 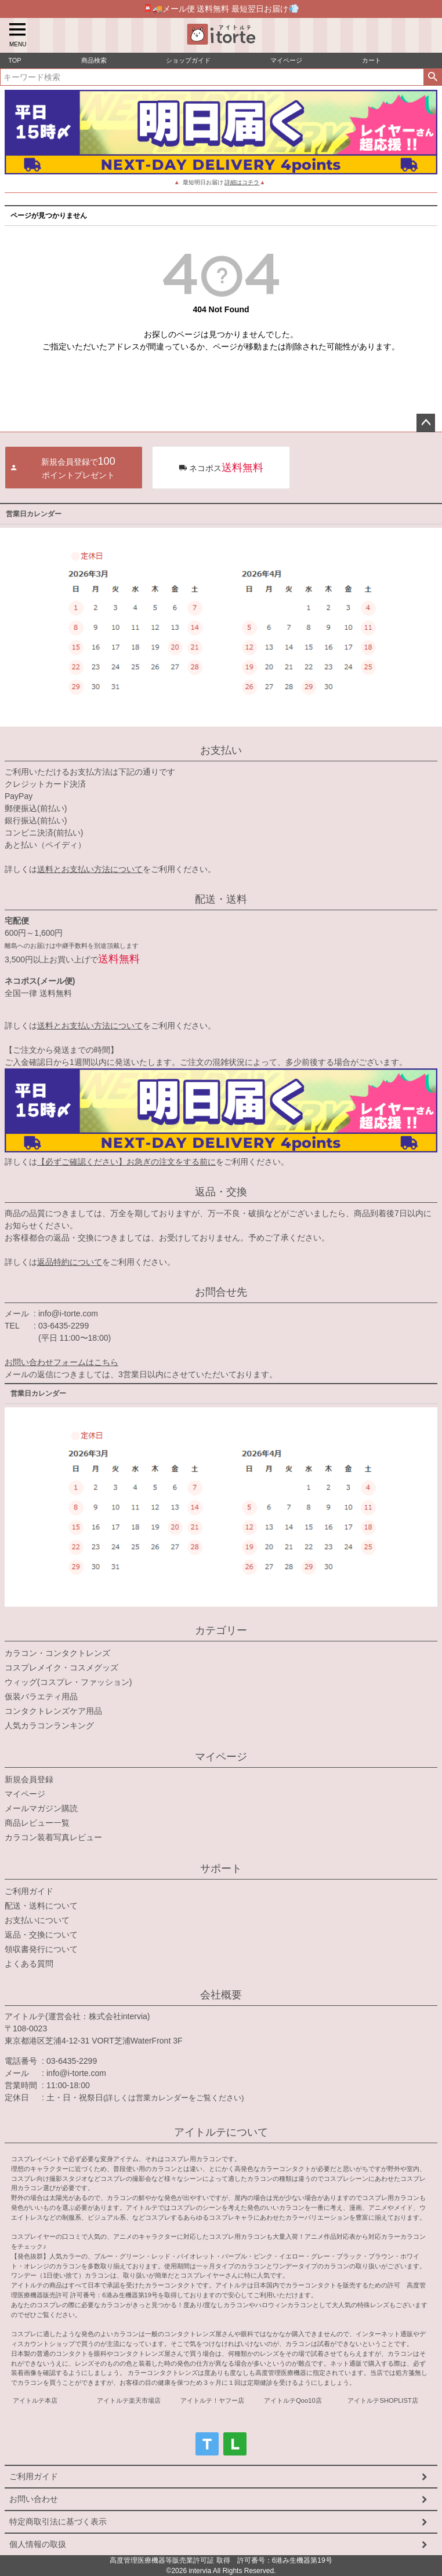 I want to click on 配送・送料, so click(x=221, y=899).